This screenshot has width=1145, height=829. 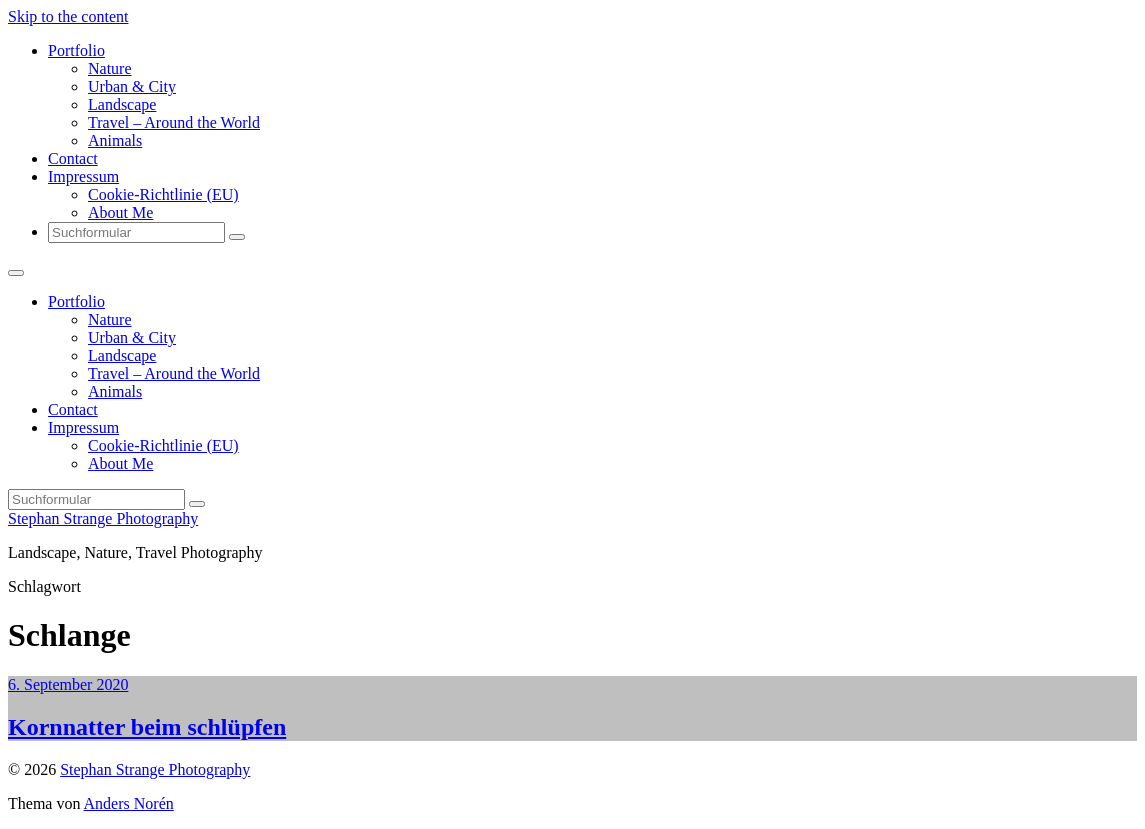 I want to click on About Me, so click(x=120, y=212).